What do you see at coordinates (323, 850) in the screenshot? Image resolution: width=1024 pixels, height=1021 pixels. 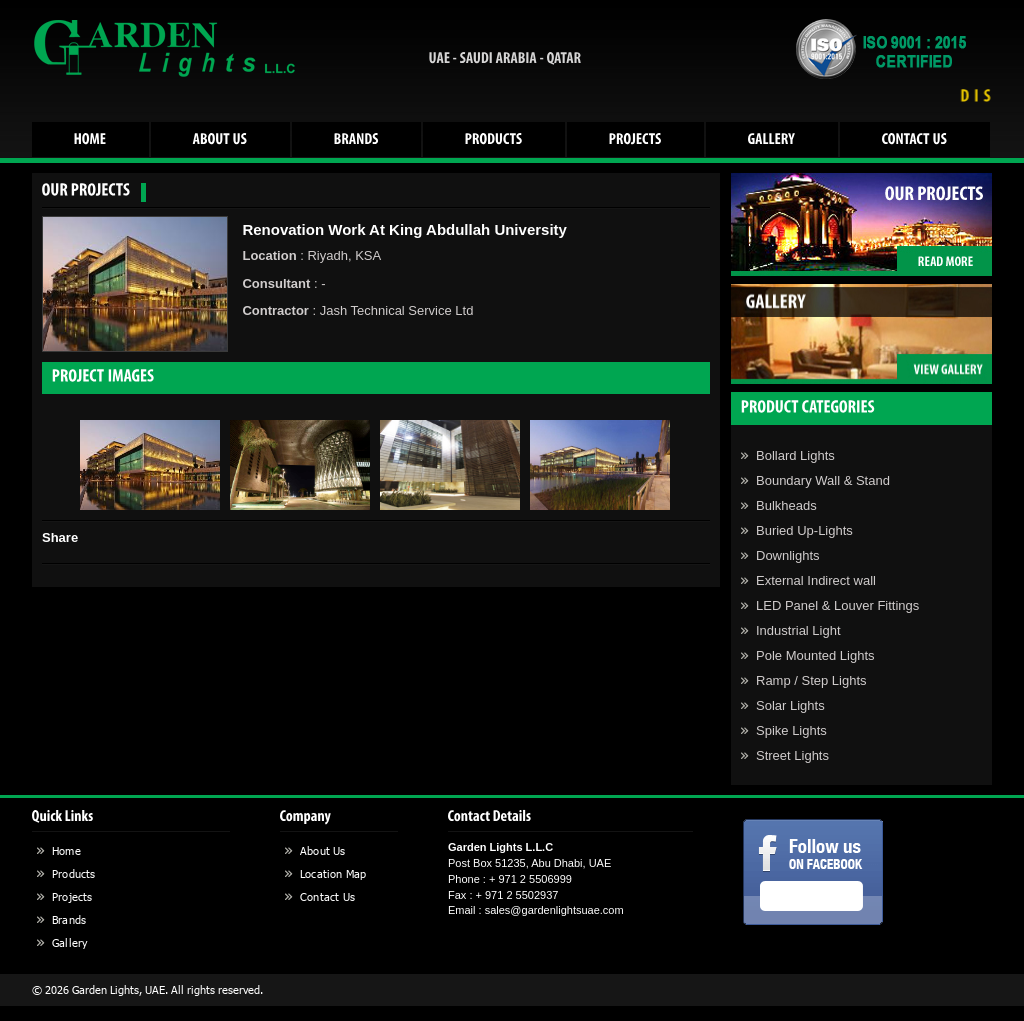 I see `About Us` at bounding box center [323, 850].